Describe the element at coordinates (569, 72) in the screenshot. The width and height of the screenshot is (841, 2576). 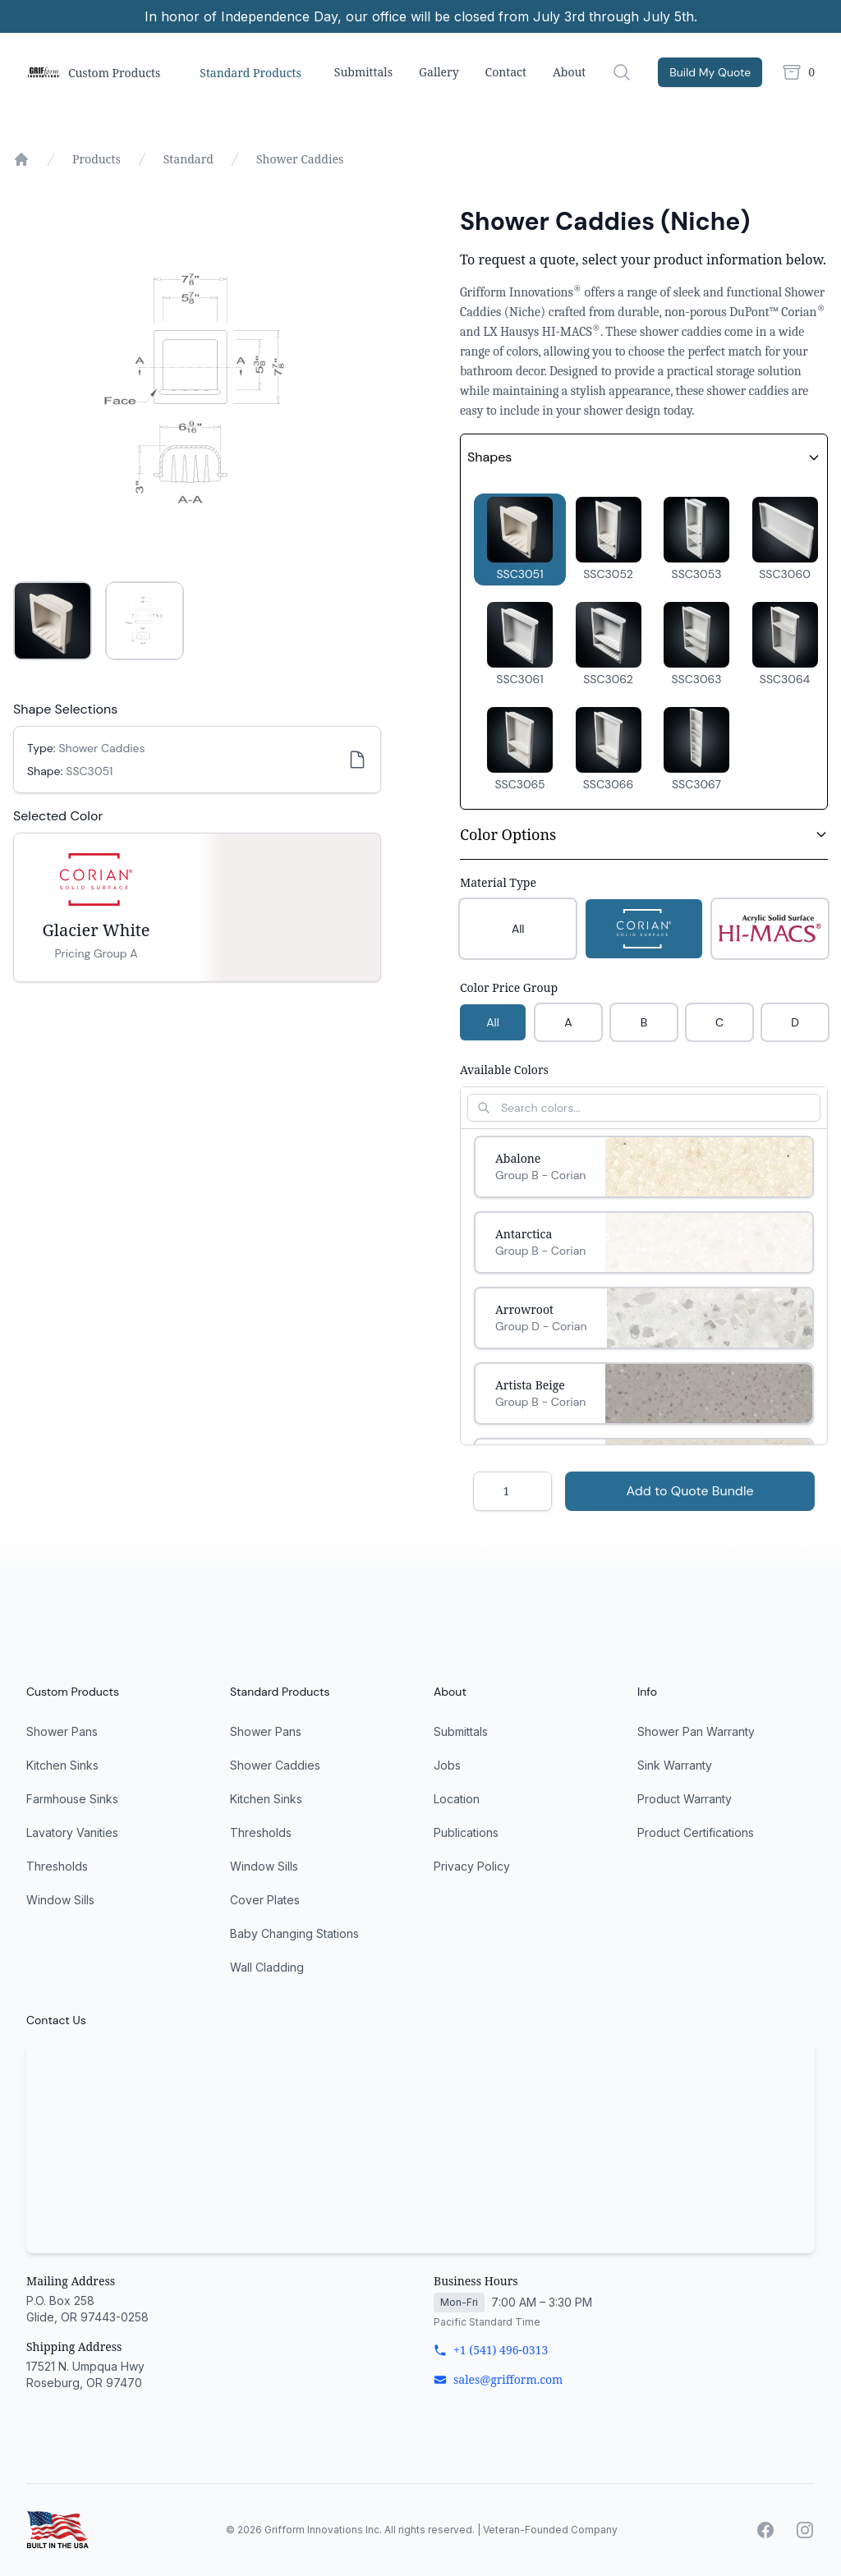
I see `About` at that location.